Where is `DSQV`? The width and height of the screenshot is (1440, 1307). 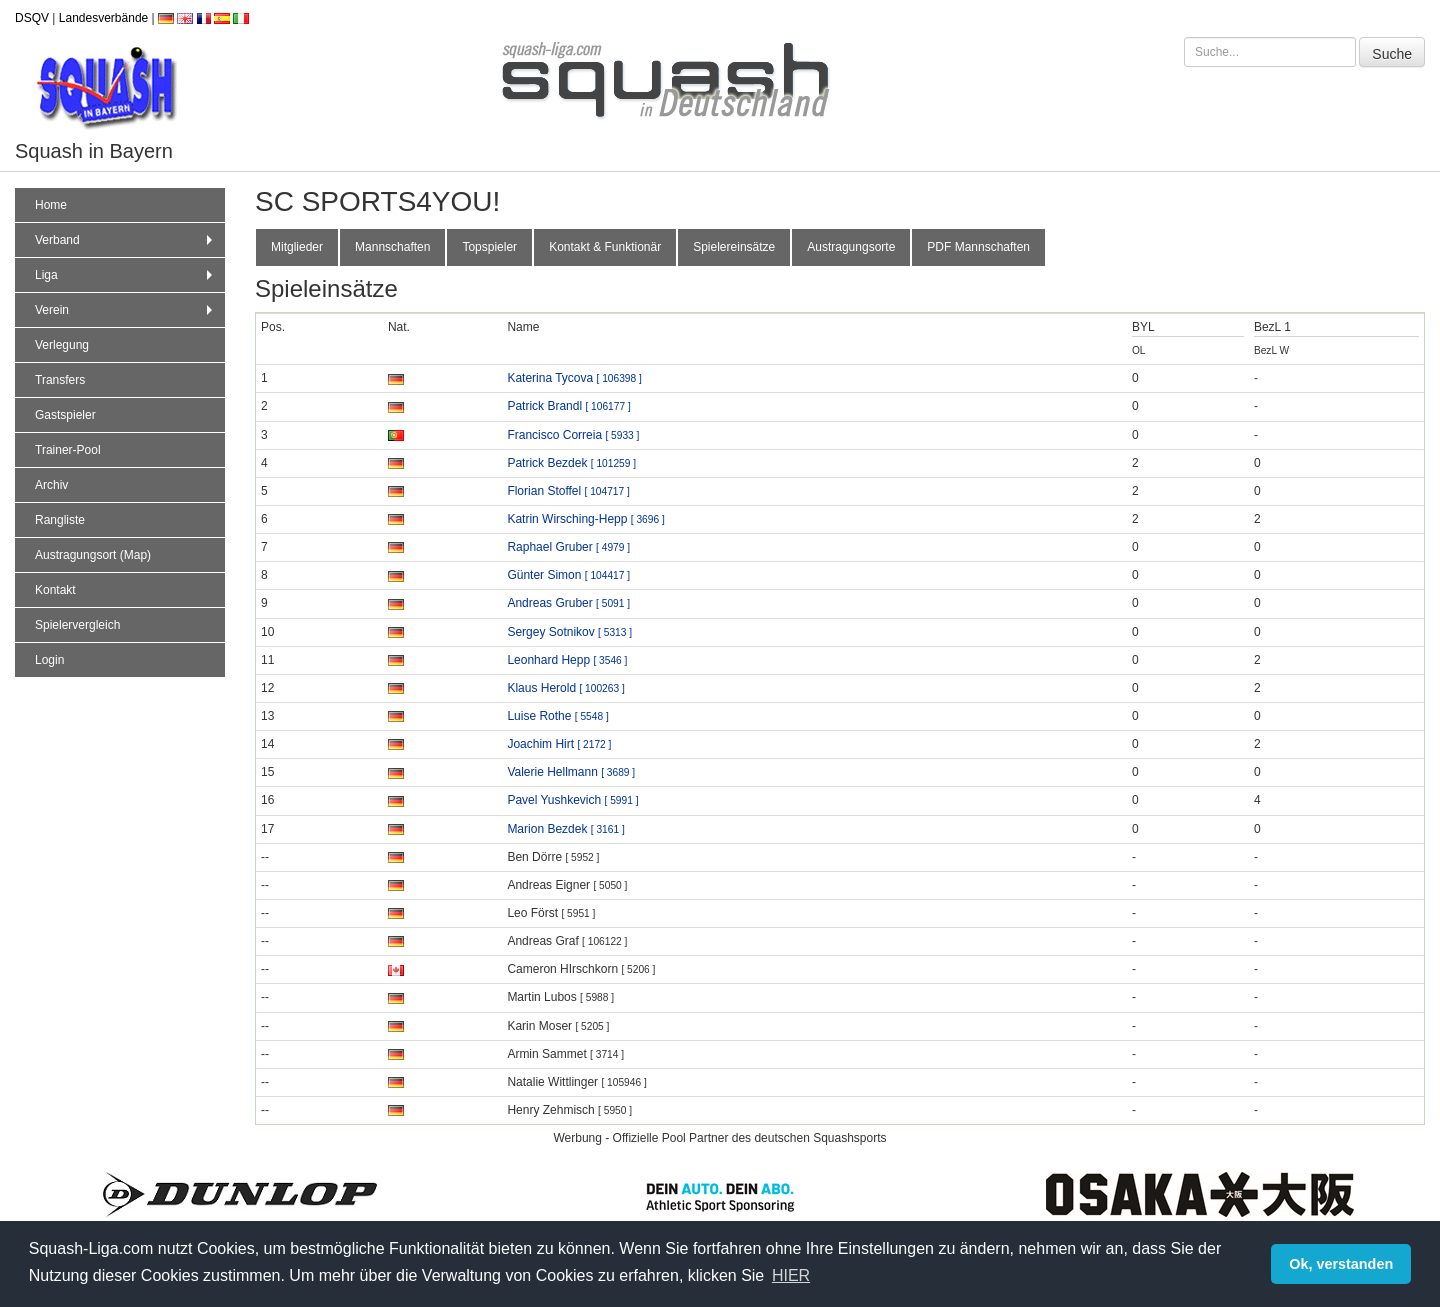
DSQV is located at coordinates (32, 18).